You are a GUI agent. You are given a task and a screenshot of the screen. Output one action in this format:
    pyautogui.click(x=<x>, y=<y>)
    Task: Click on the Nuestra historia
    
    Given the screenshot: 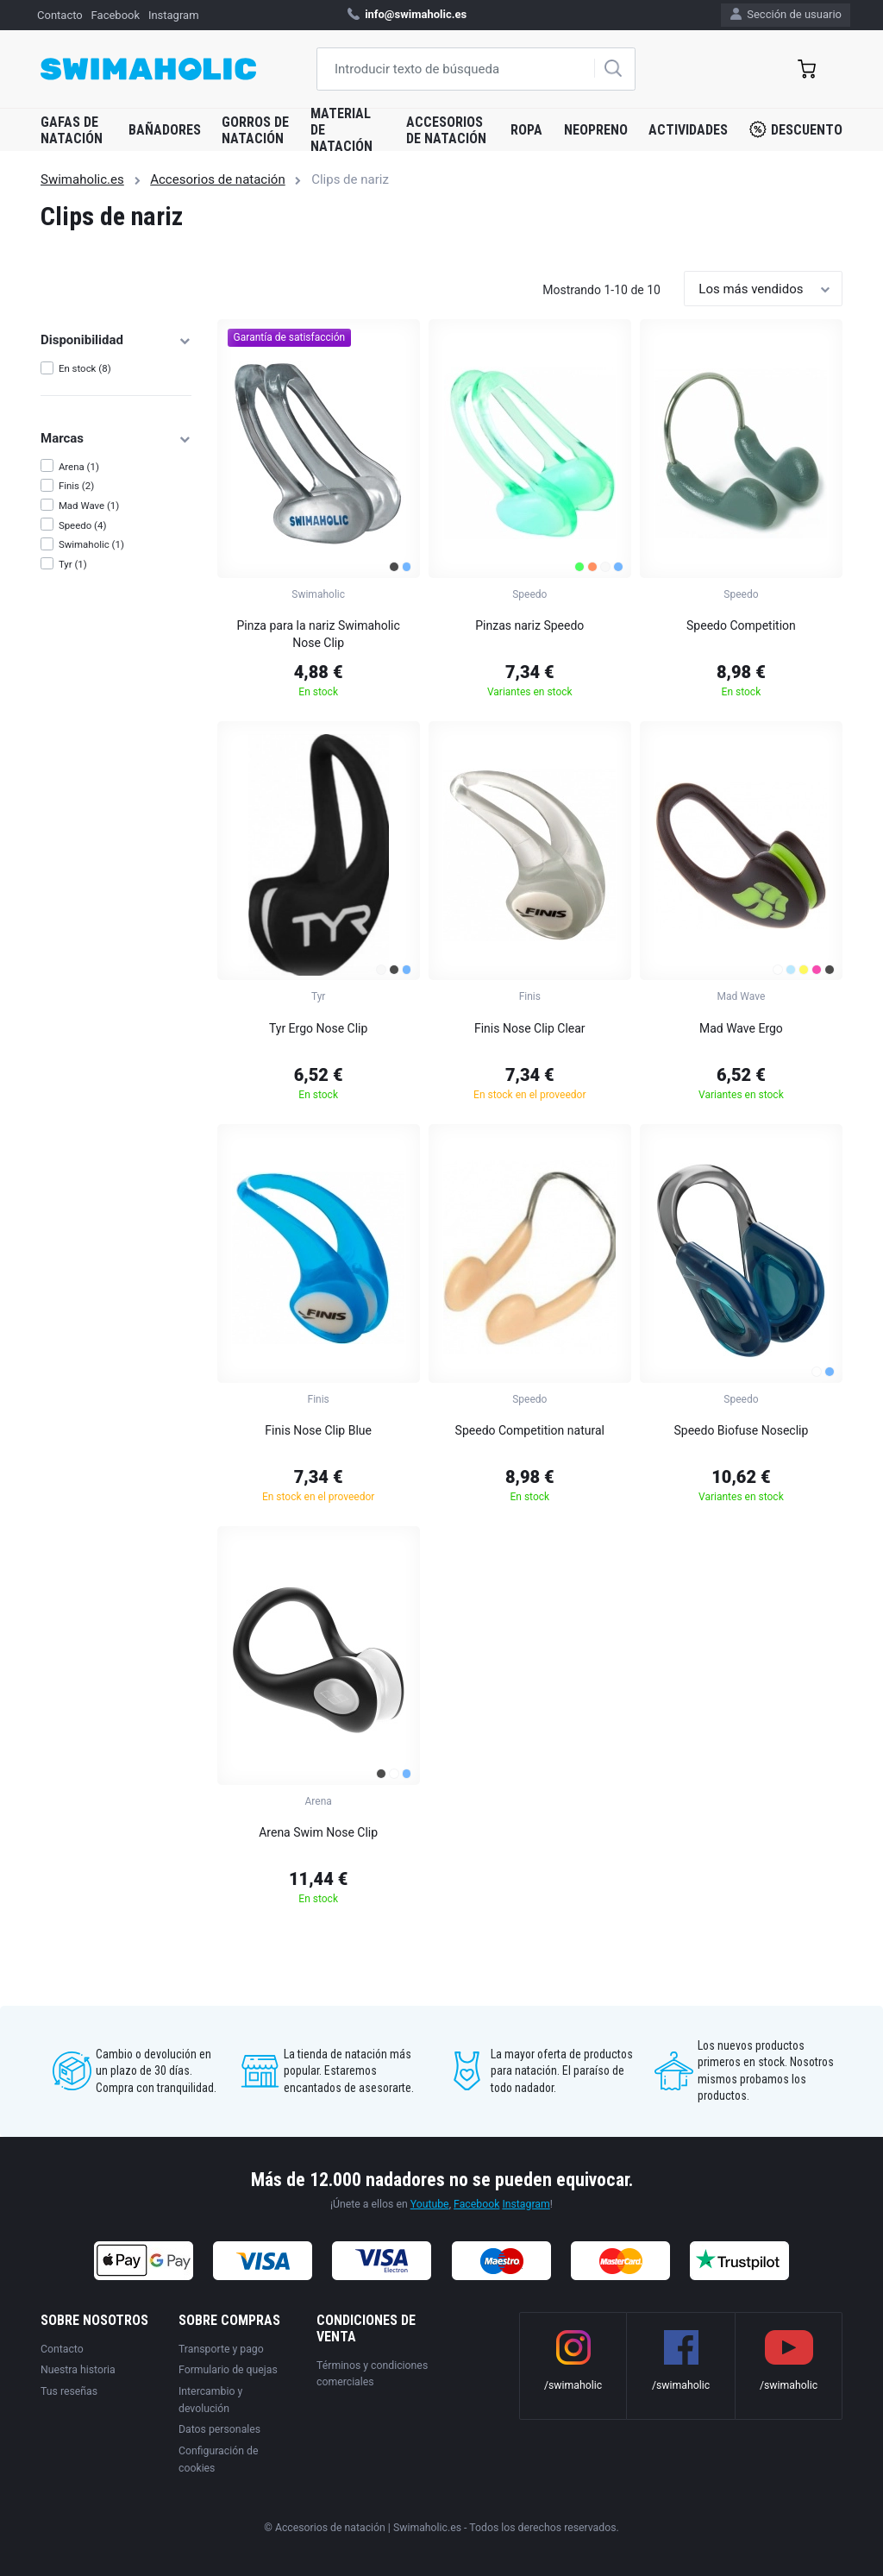 What is the action you would take?
    pyautogui.click(x=78, y=2370)
    